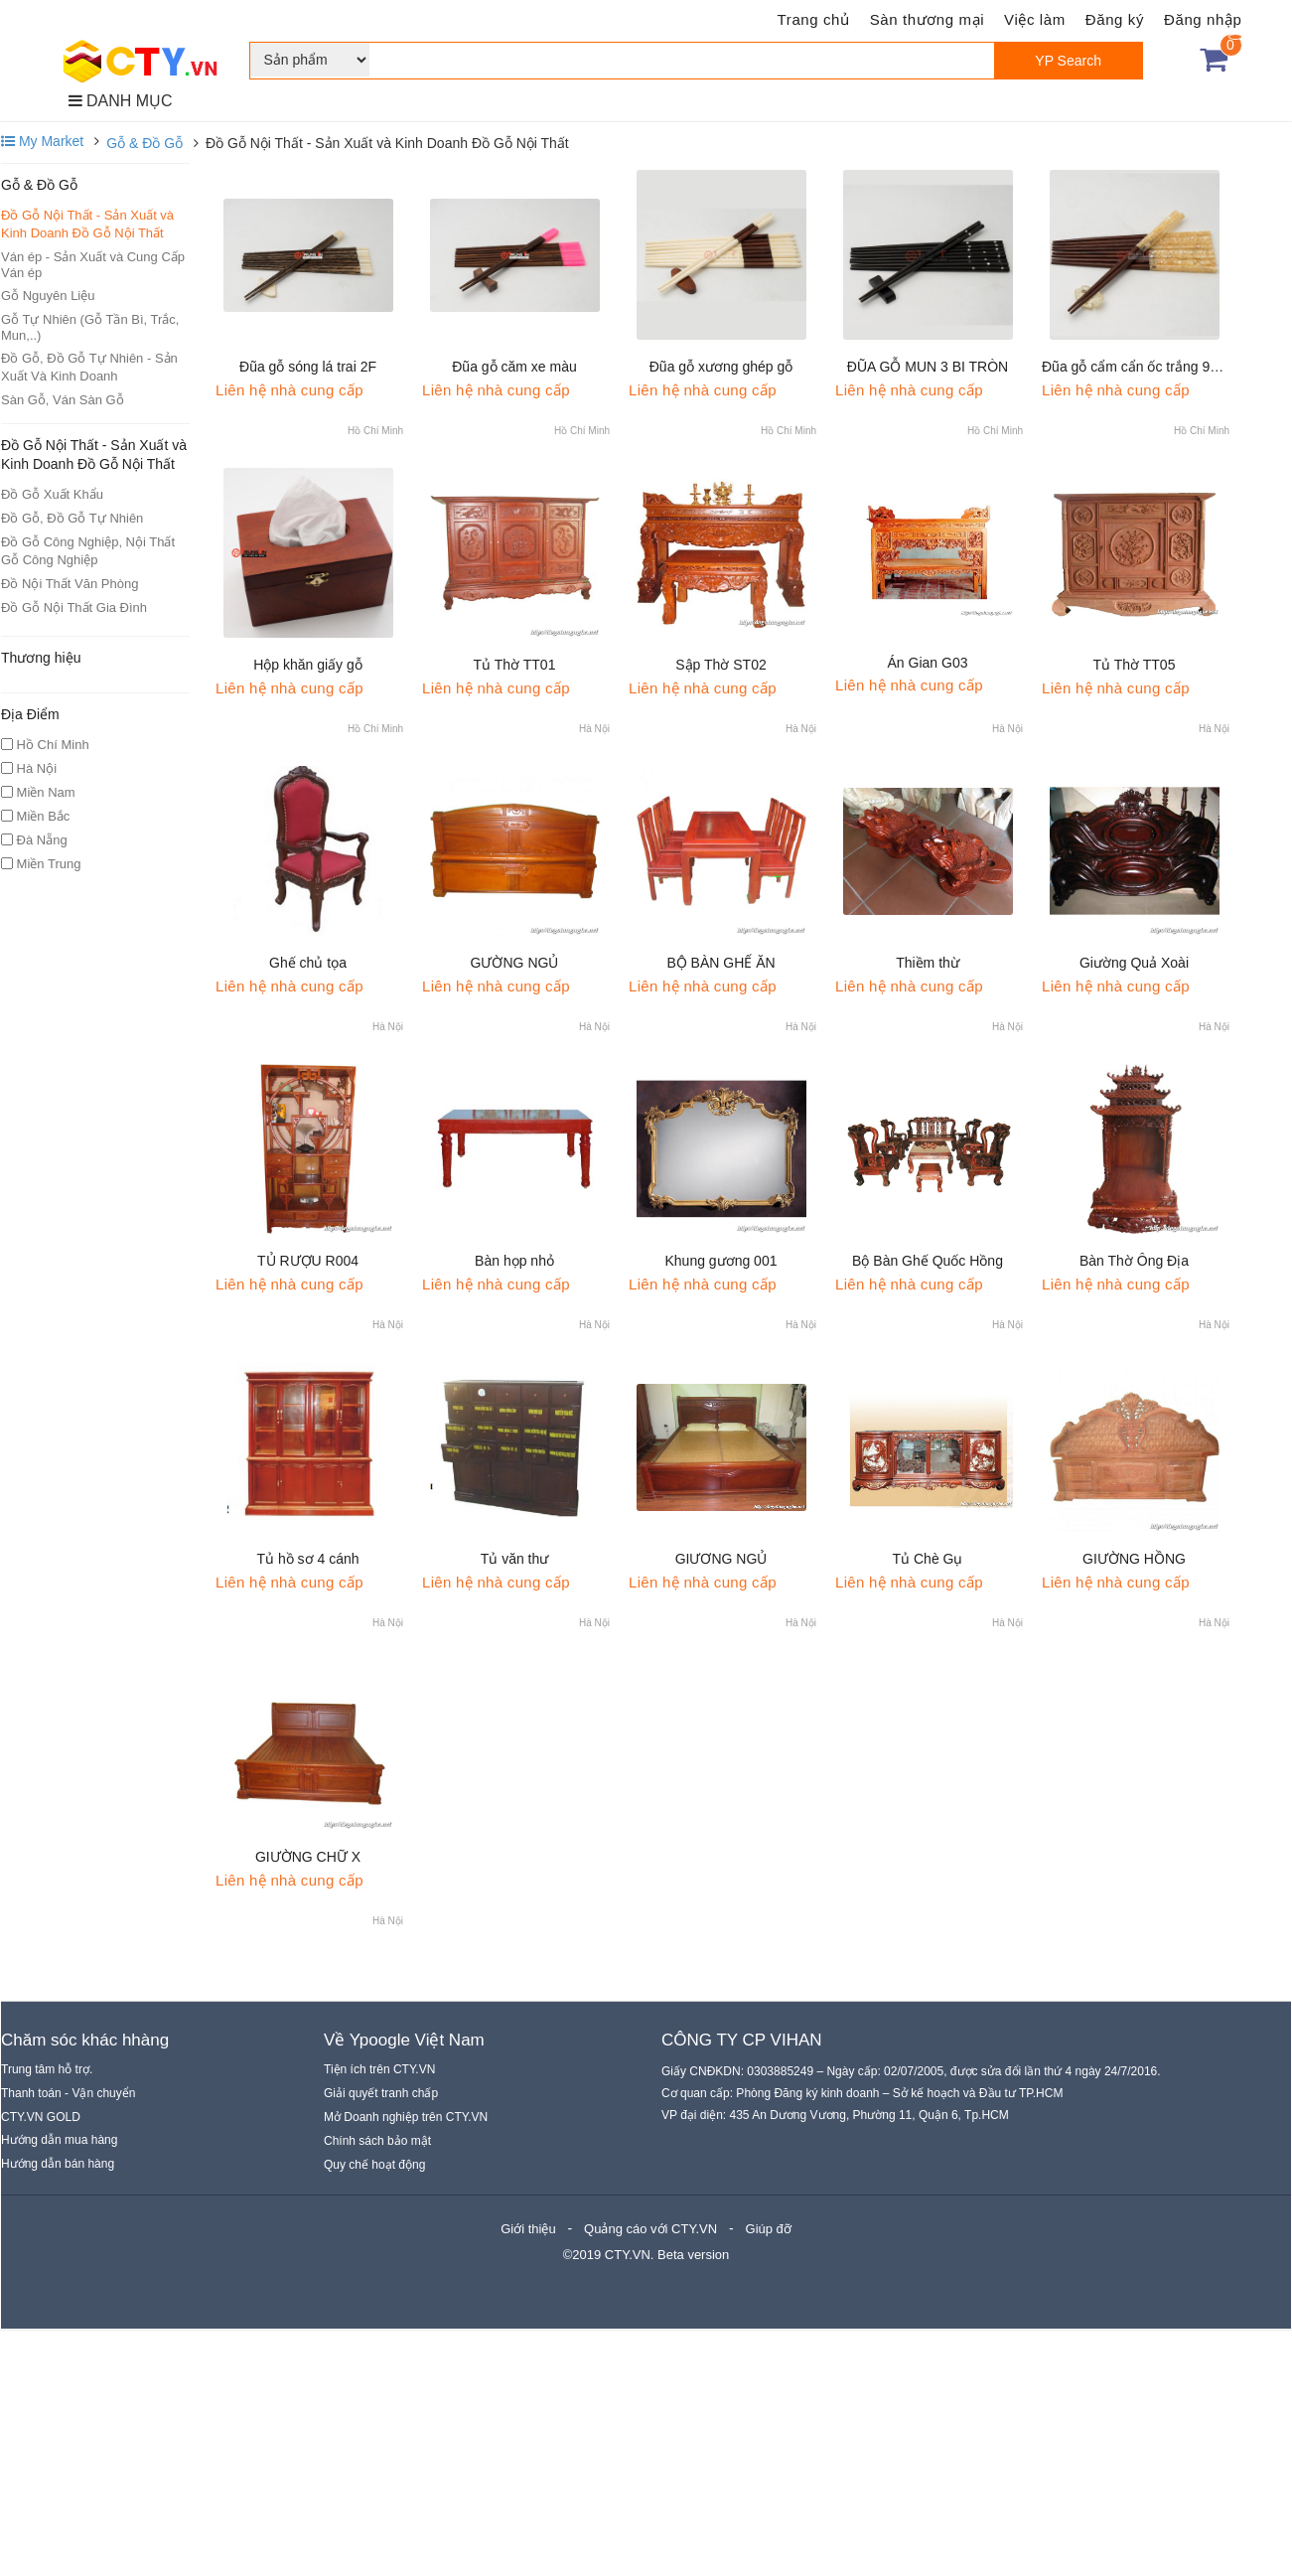 This screenshot has width=1292, height=2576. Describe the element at coordinates (307, 1857) in the screenshot. I see `GIƯỜNG CHỮ X` at that location.